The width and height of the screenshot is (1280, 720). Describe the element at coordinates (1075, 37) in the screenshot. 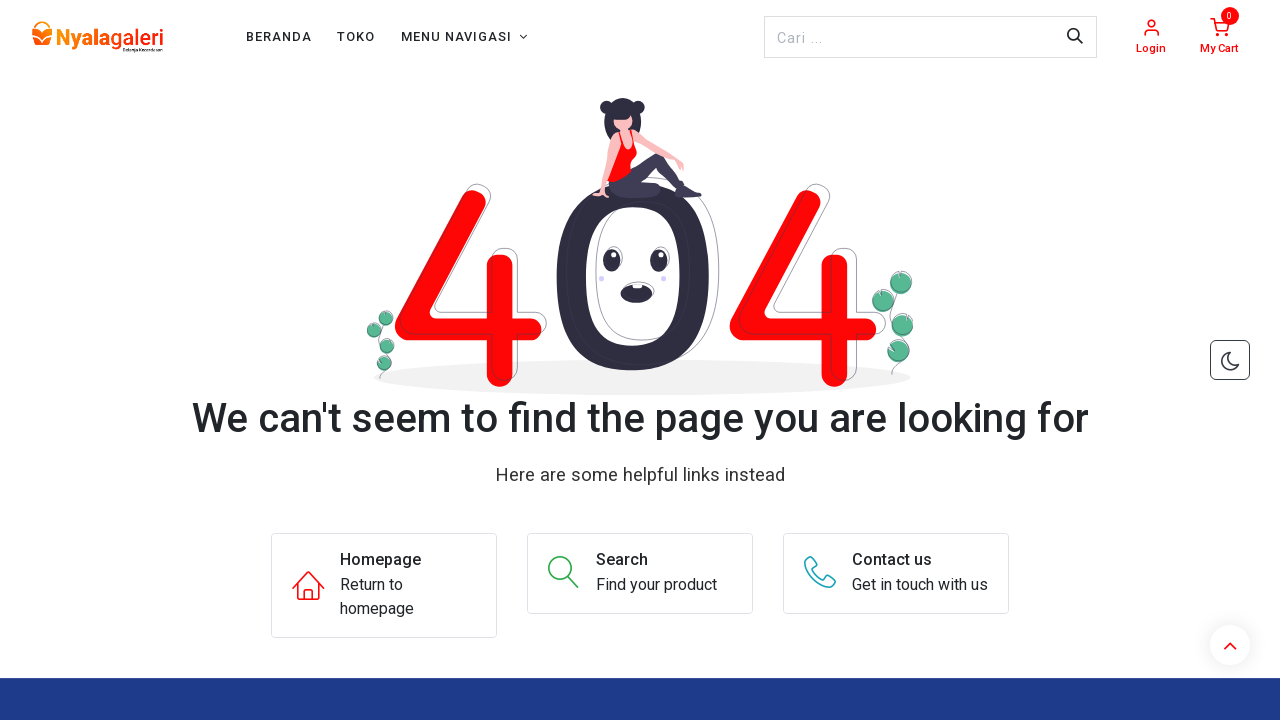

I see `[Pencarian]` at that location.